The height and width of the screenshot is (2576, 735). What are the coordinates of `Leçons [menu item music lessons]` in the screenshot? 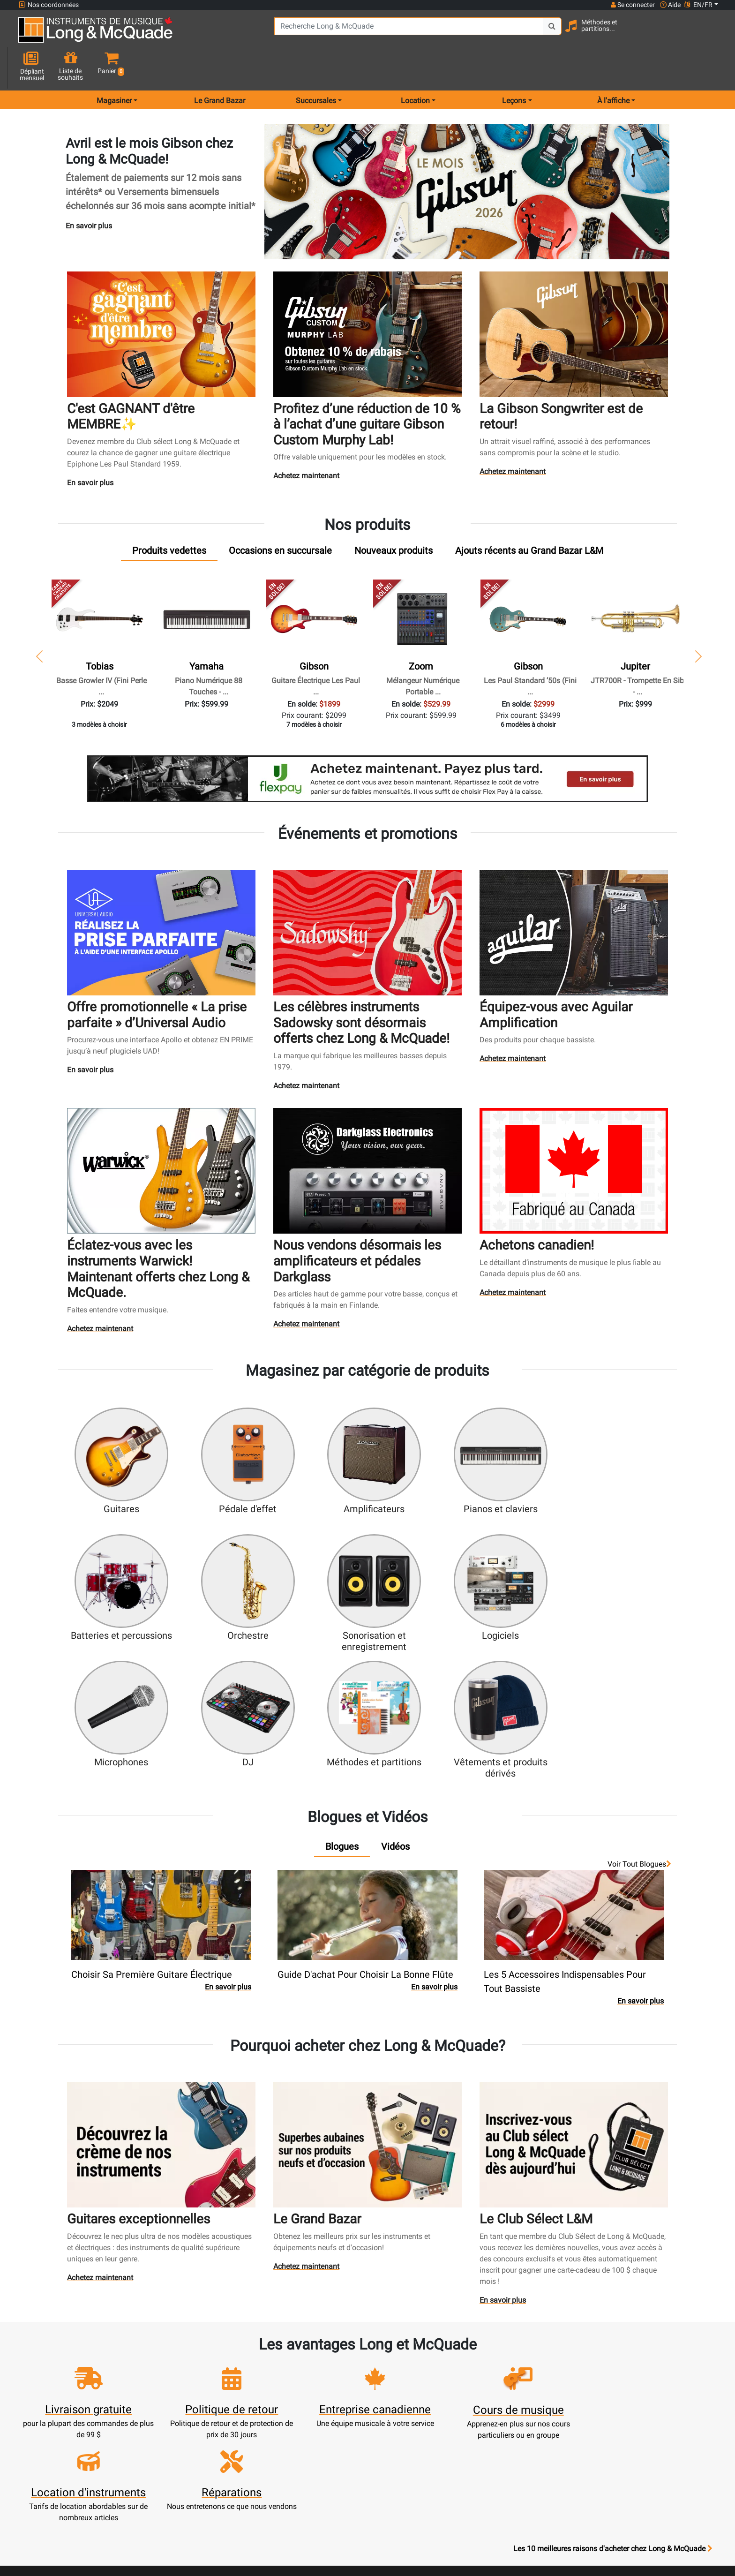 It's located at (514, 67).